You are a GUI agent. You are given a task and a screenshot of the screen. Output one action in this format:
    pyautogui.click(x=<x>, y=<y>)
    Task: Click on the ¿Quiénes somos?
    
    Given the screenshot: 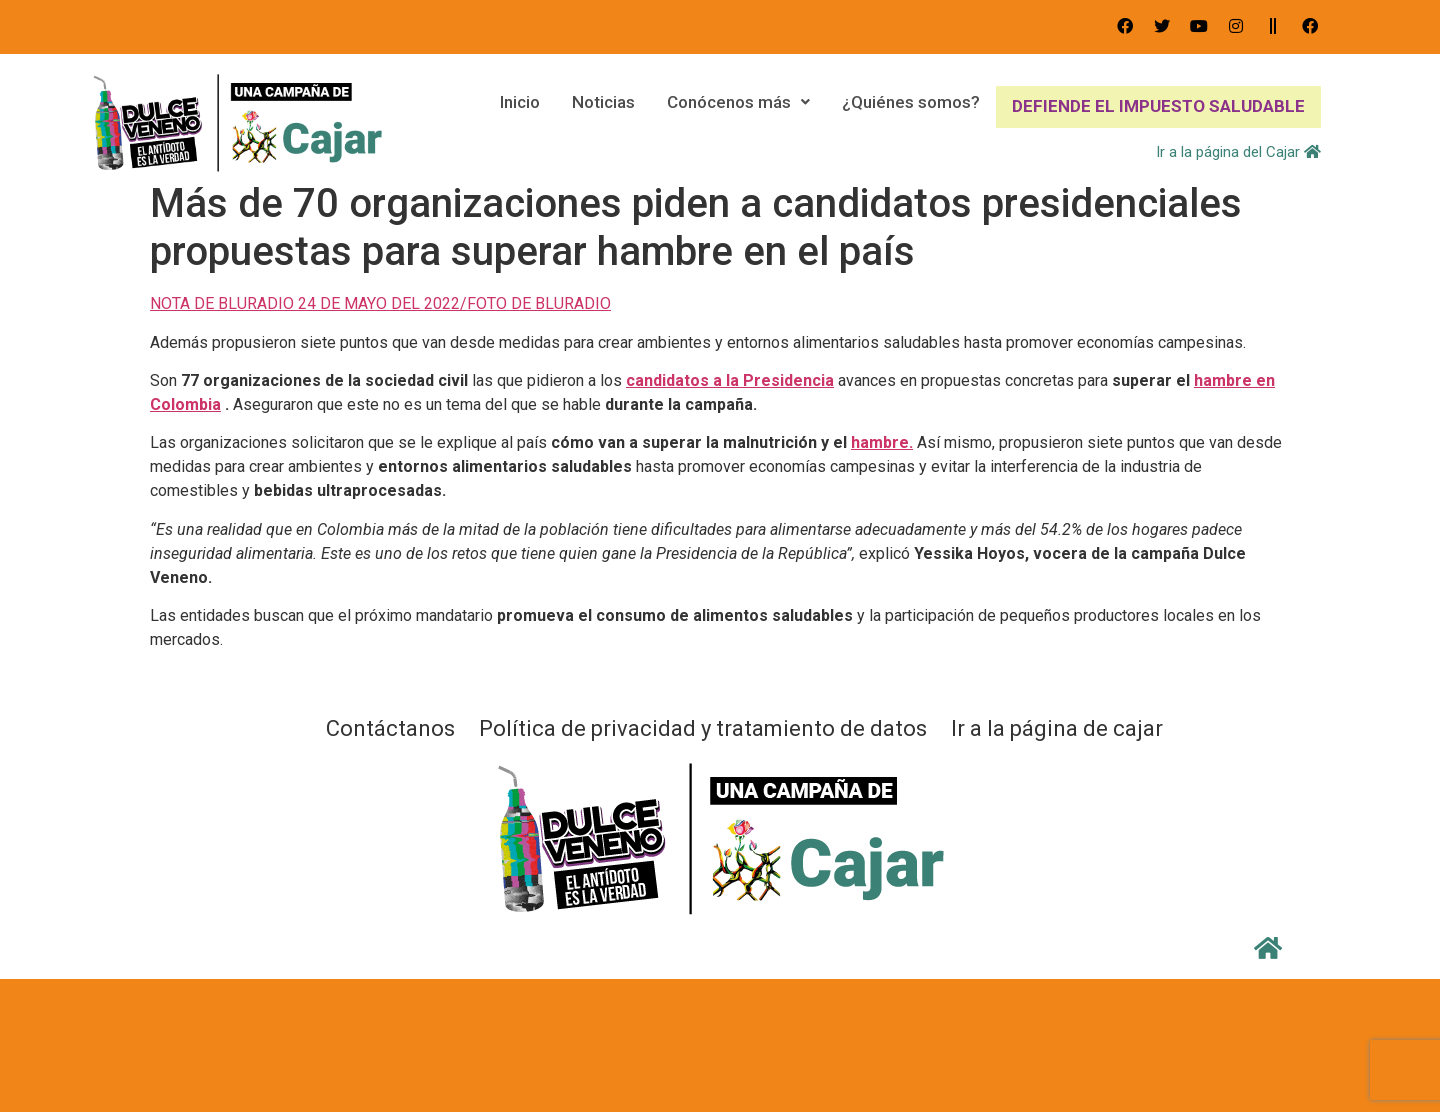 What is the action you would take?
    pyautogui.click(x=909, y=106)
    